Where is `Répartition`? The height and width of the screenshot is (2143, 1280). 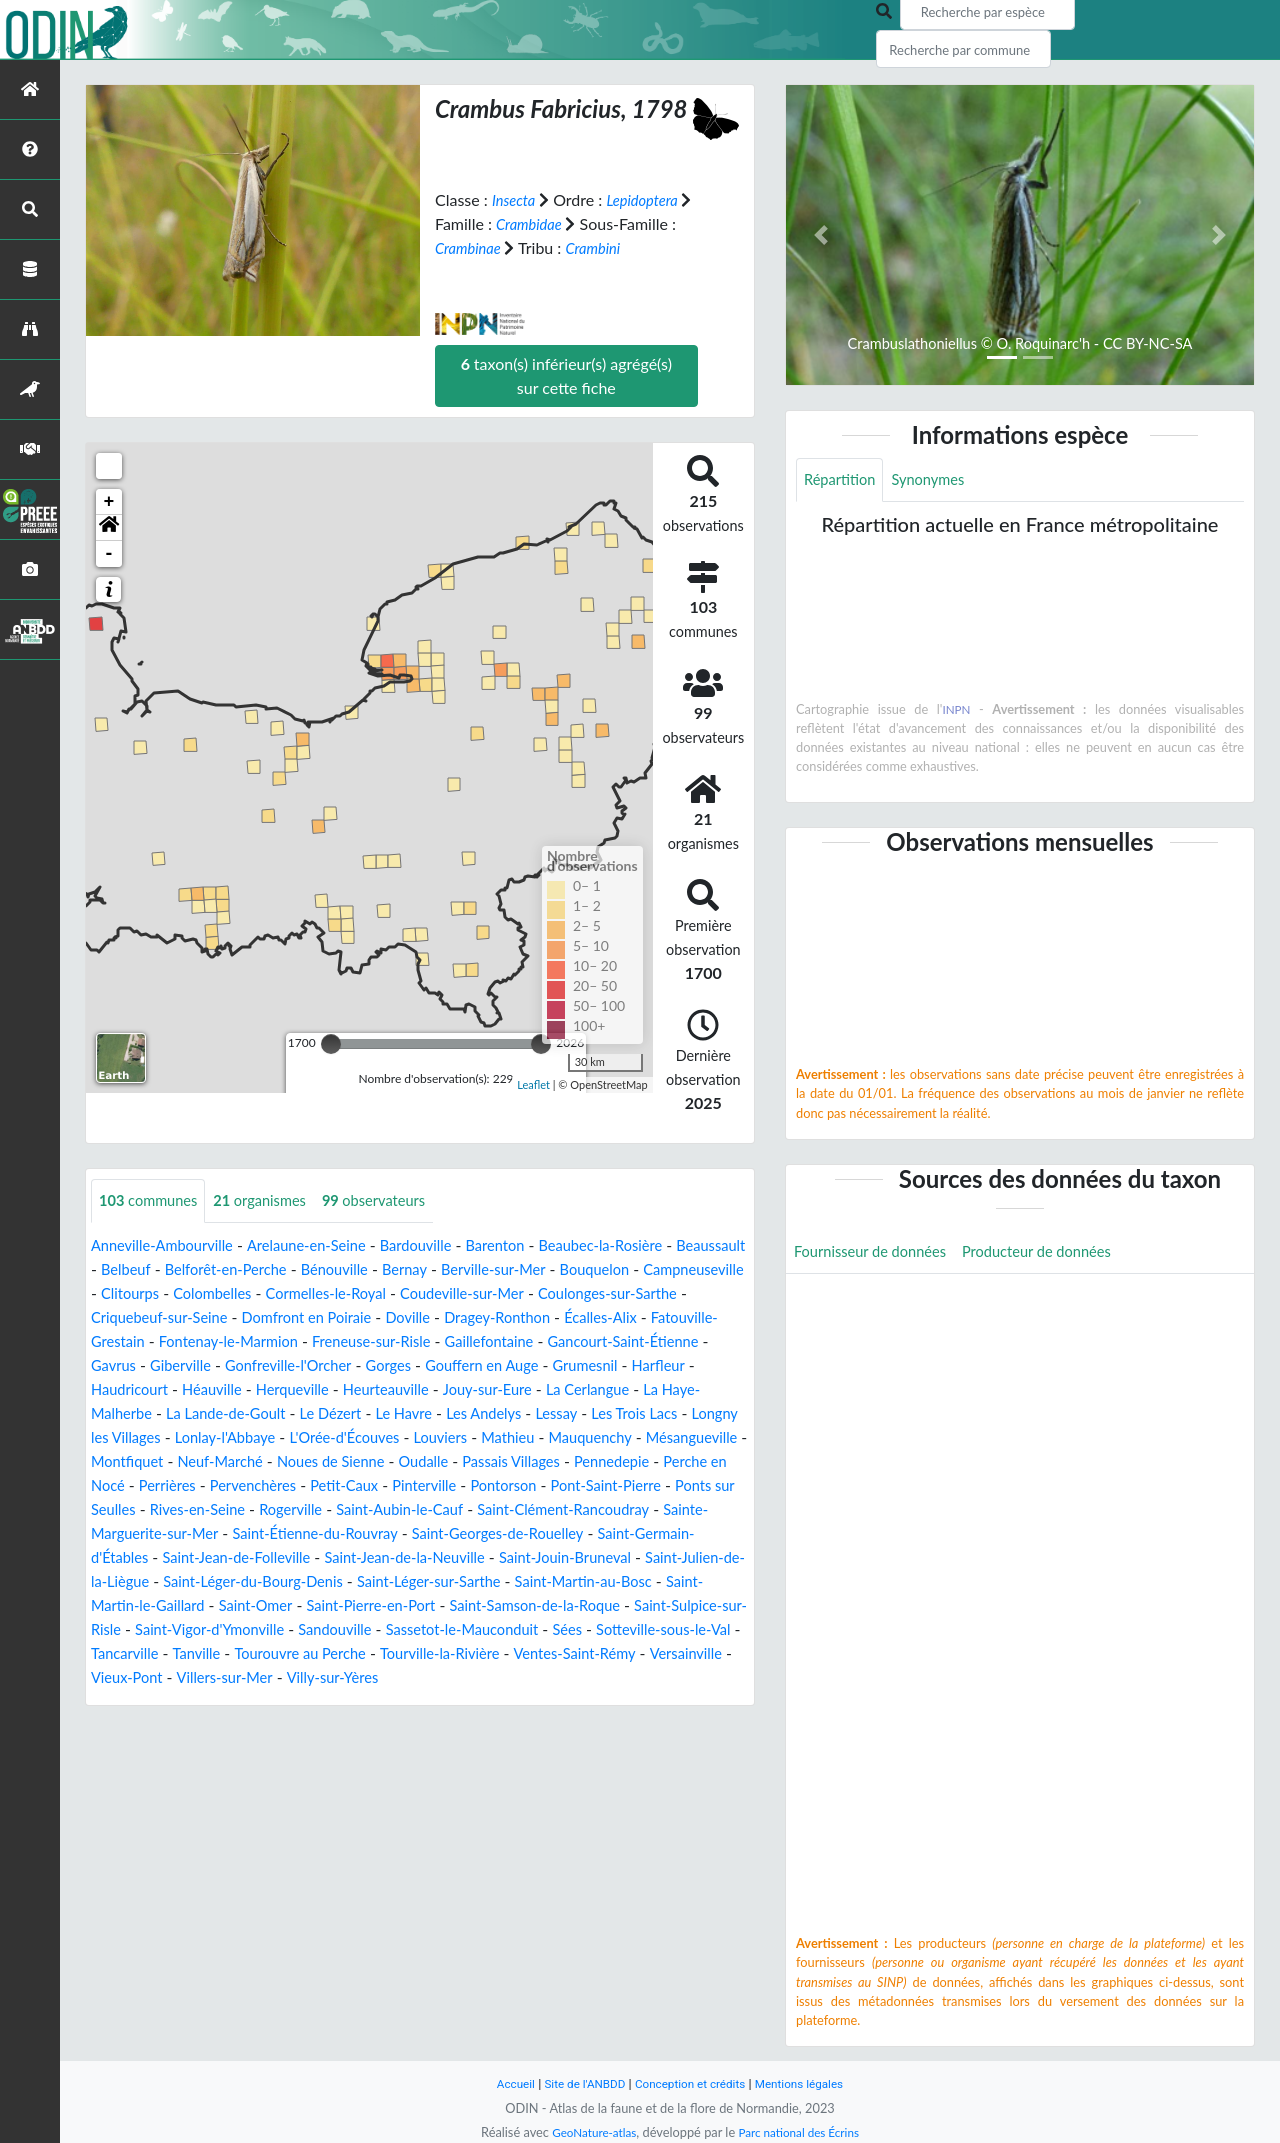 Répartition is located at coordinates (843, 480).